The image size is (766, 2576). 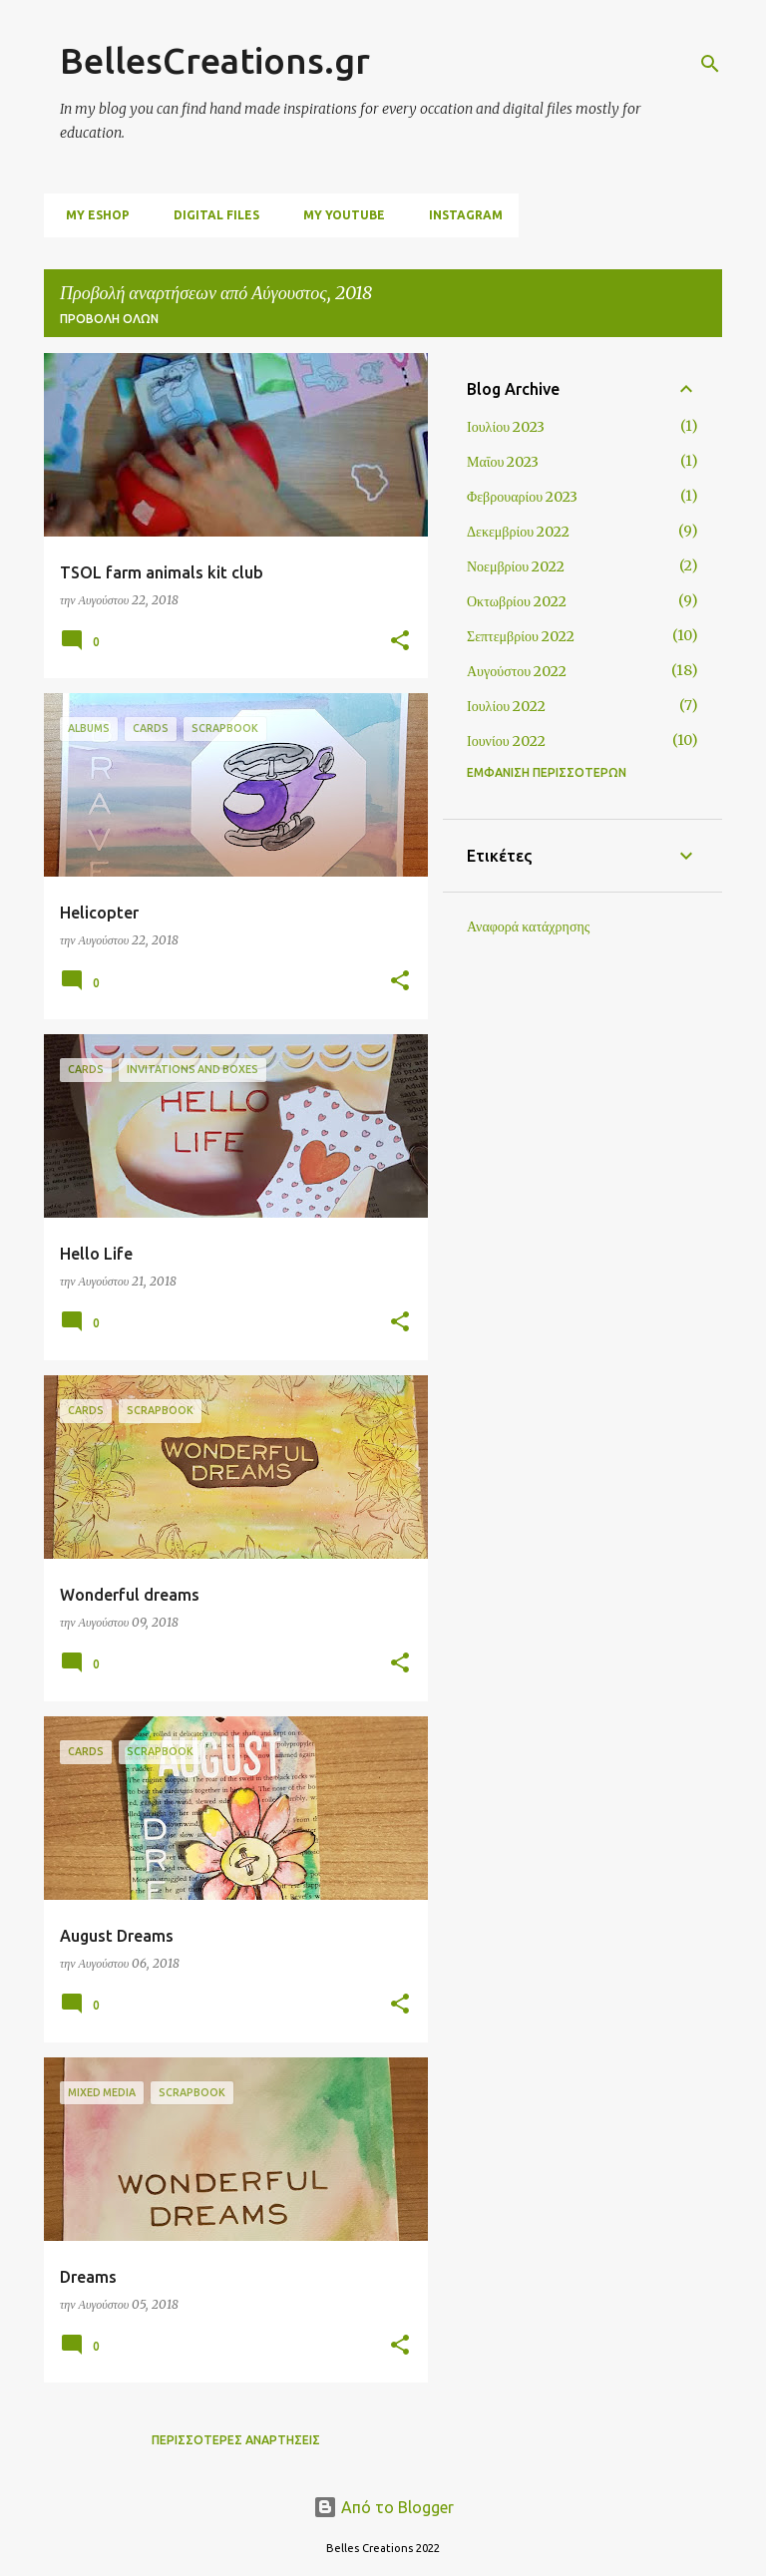 I want to click on [Αναζήτηση], so click(x=710, y=64).